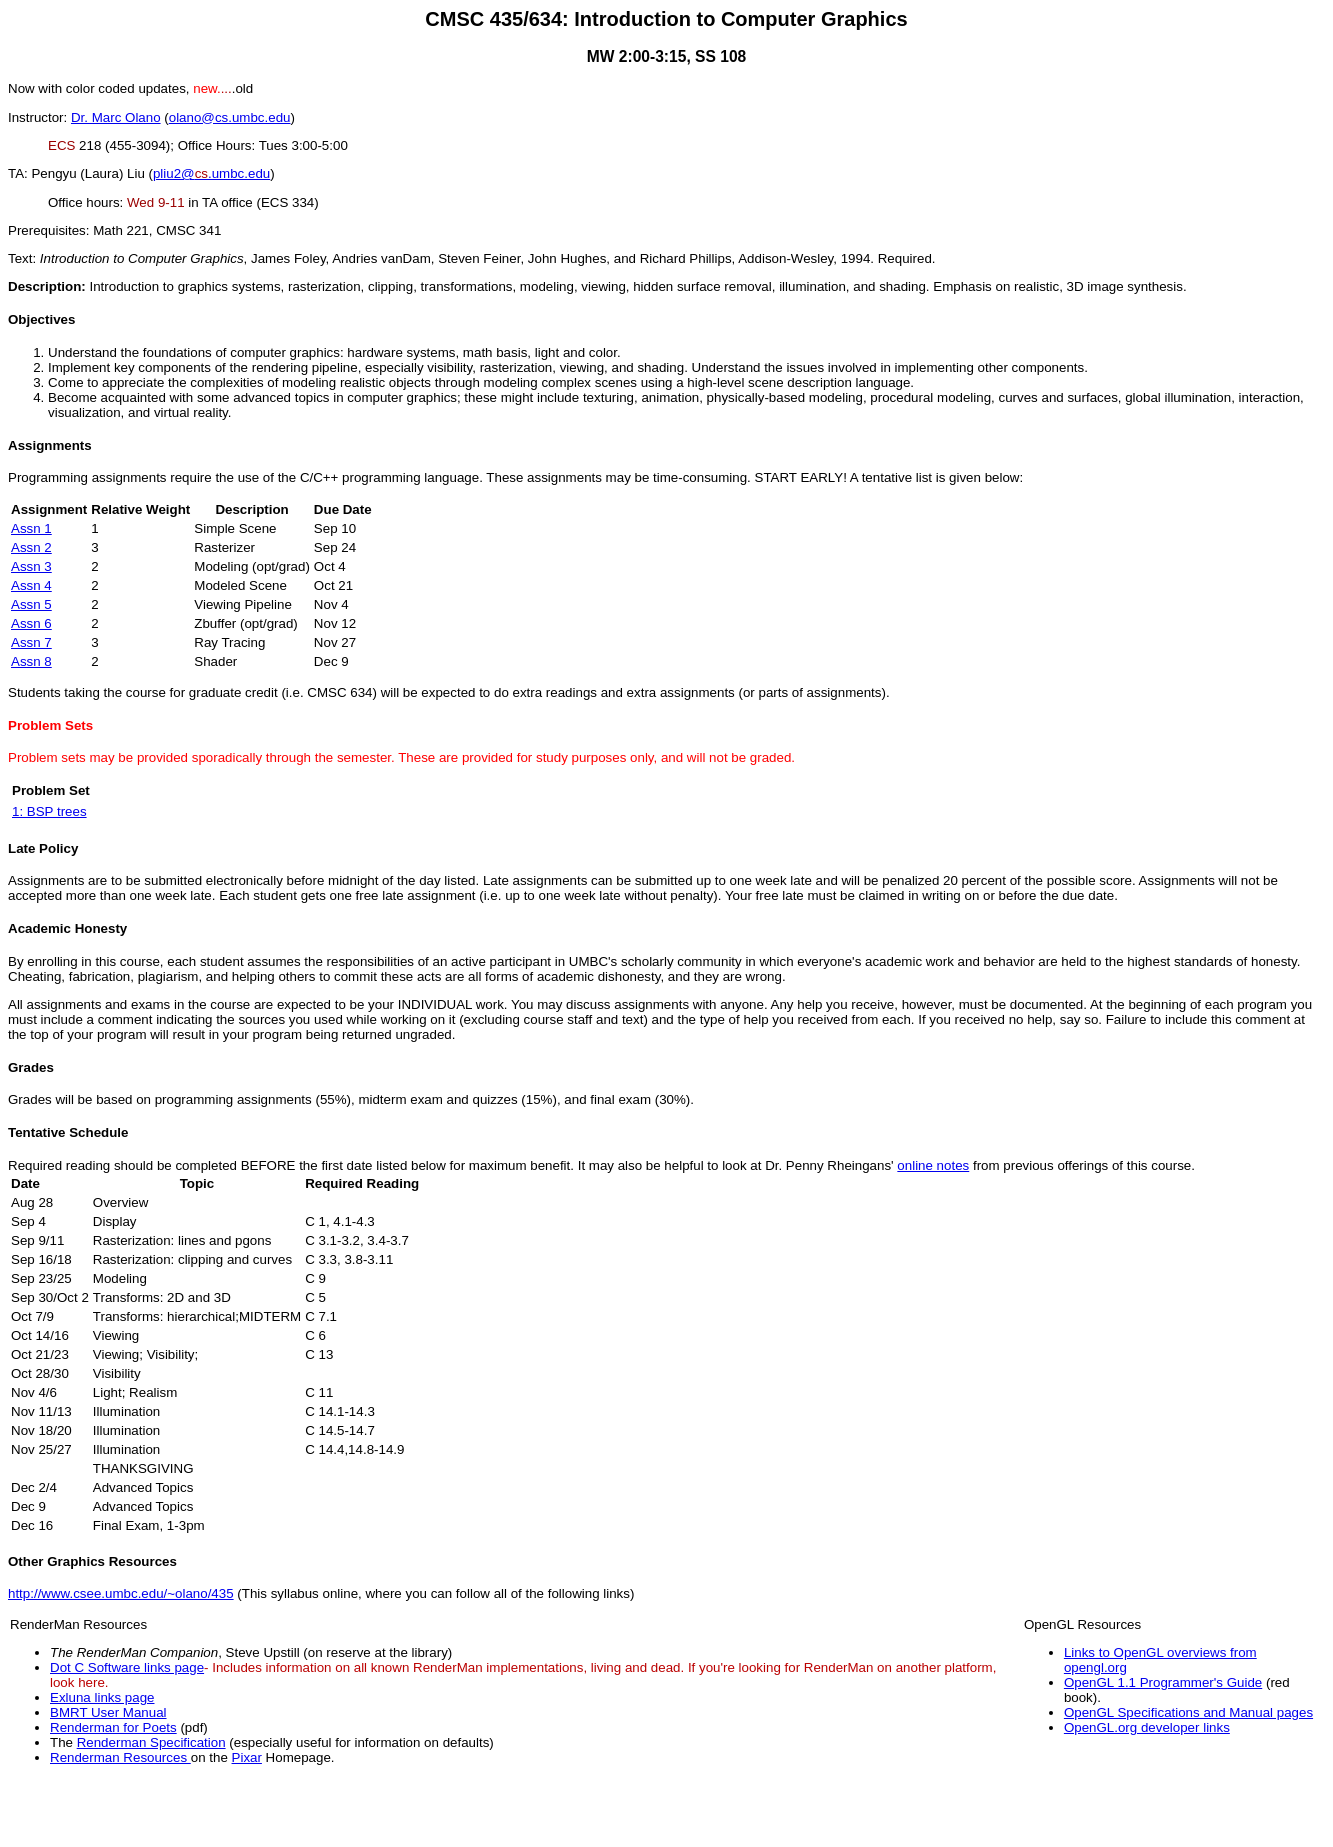 This screenshot has height=1847, width=1333. I want to click on Assn 7, so click(31, 642).